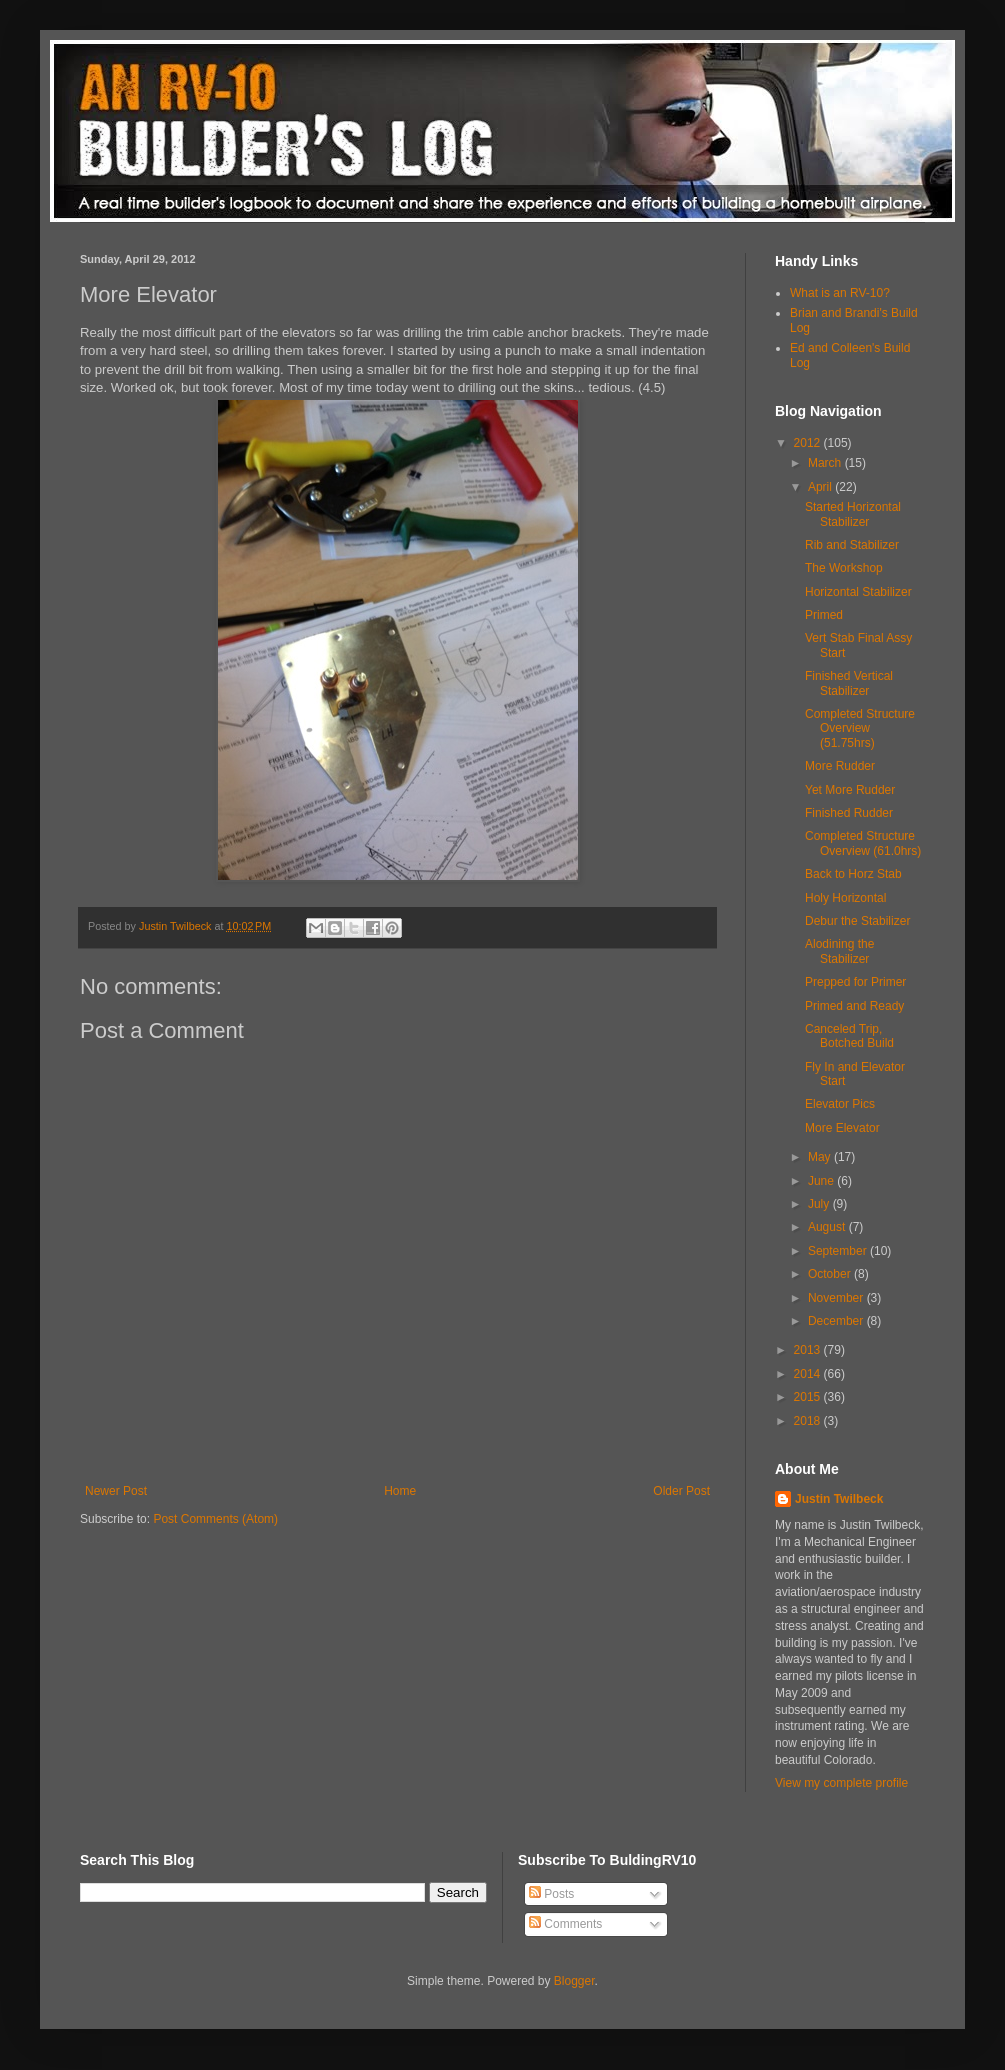 The width and height of the screenshot is (1005, 2070). Describe the element at coordinates (837, 1298) in the screenshot. I see `November` at that location.